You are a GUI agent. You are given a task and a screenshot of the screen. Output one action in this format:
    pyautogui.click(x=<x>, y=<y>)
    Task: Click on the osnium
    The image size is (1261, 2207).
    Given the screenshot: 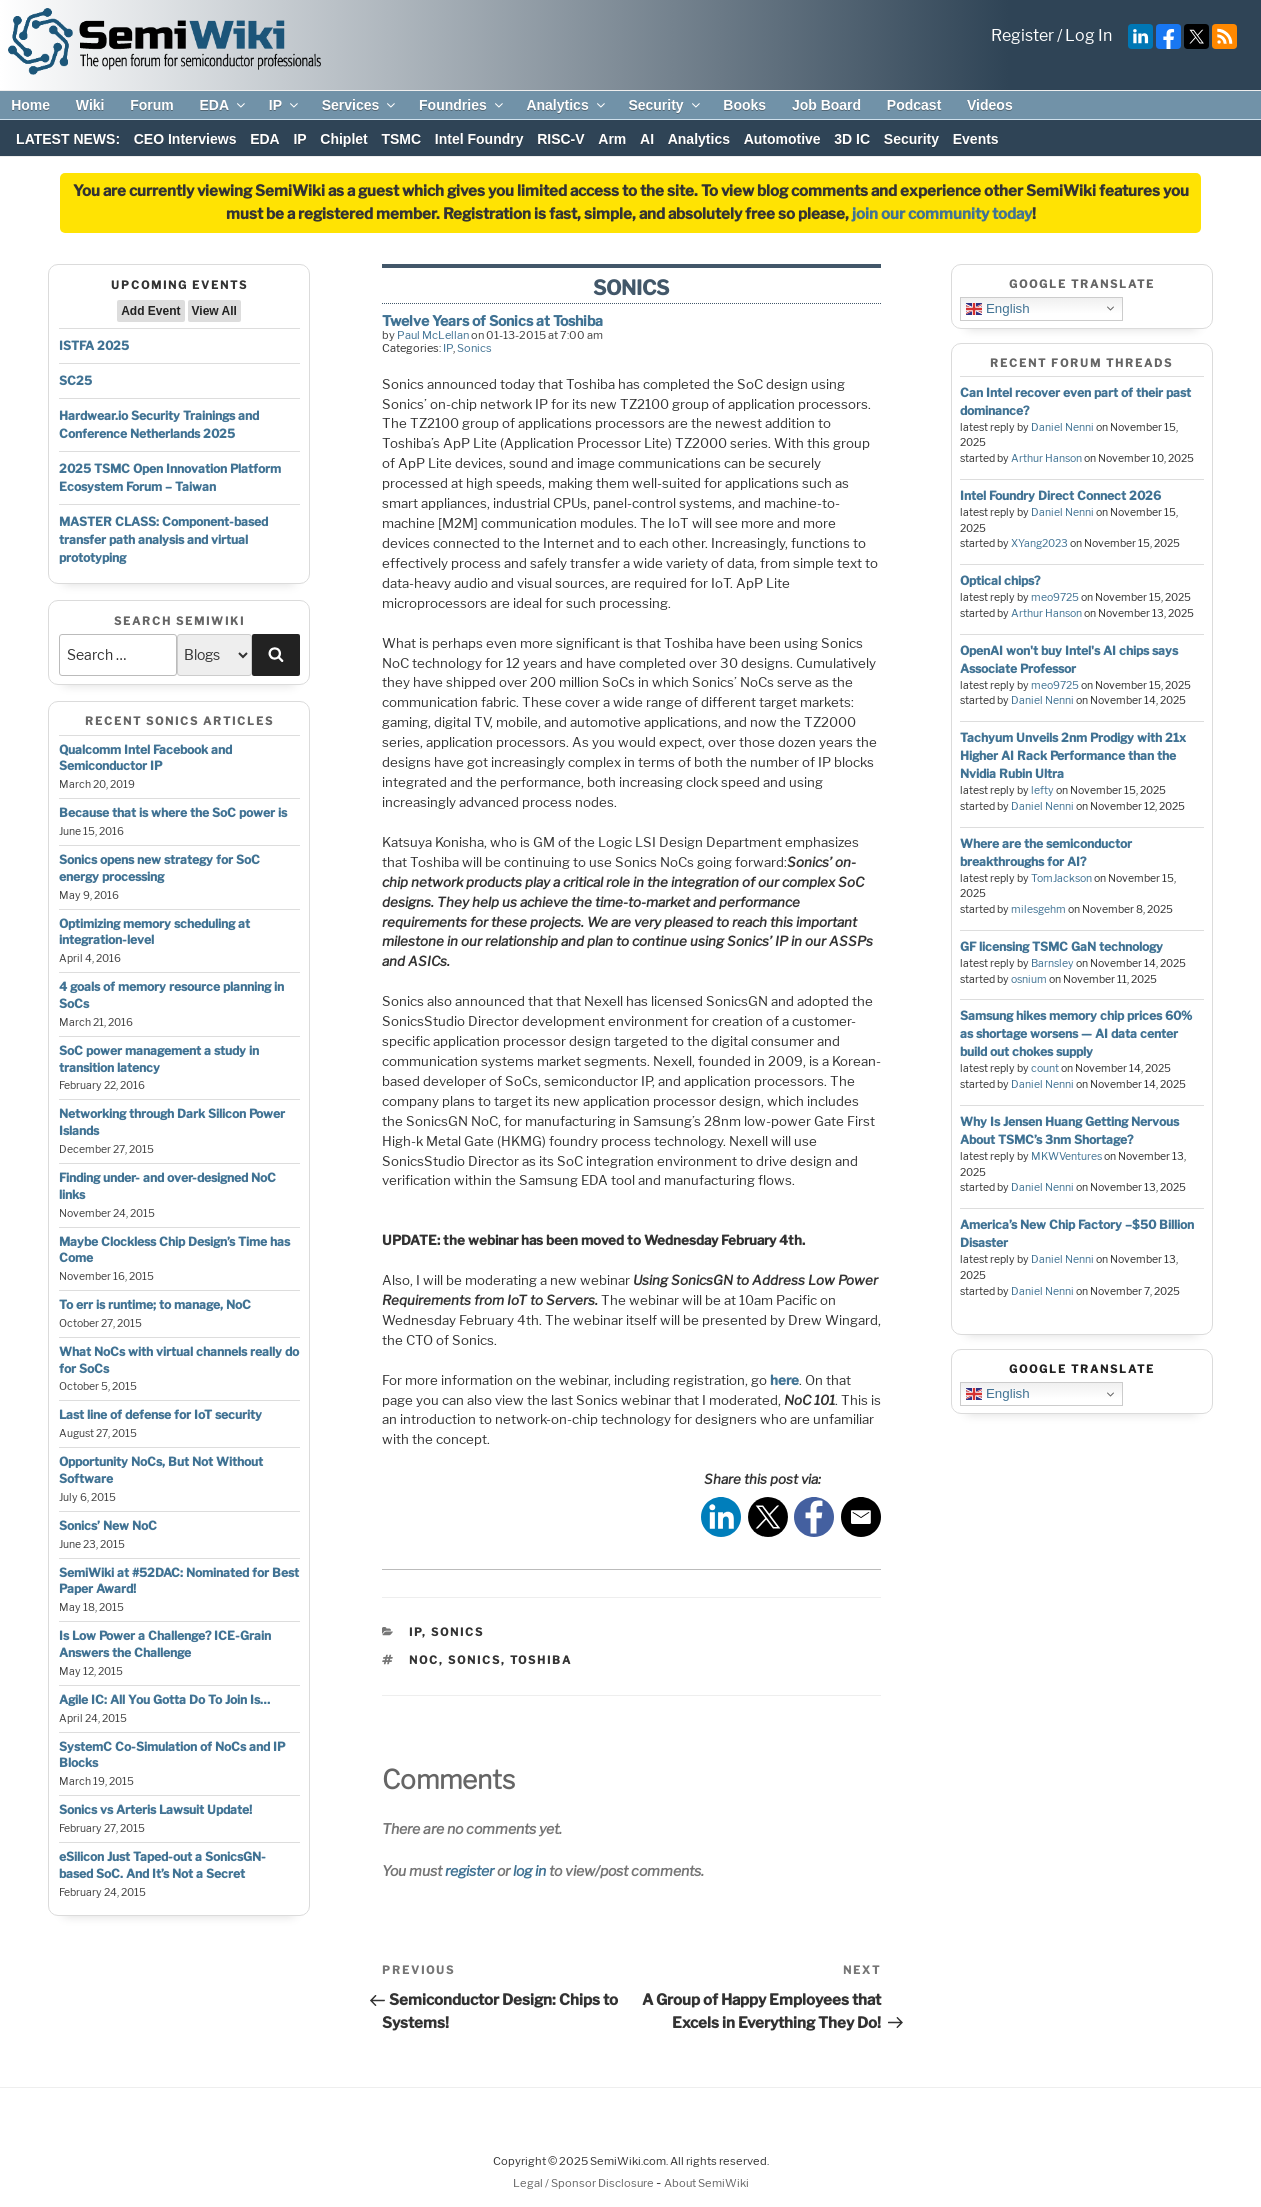 What is the action you would take?
    pyautogui.click(x=1029, y=979)
    